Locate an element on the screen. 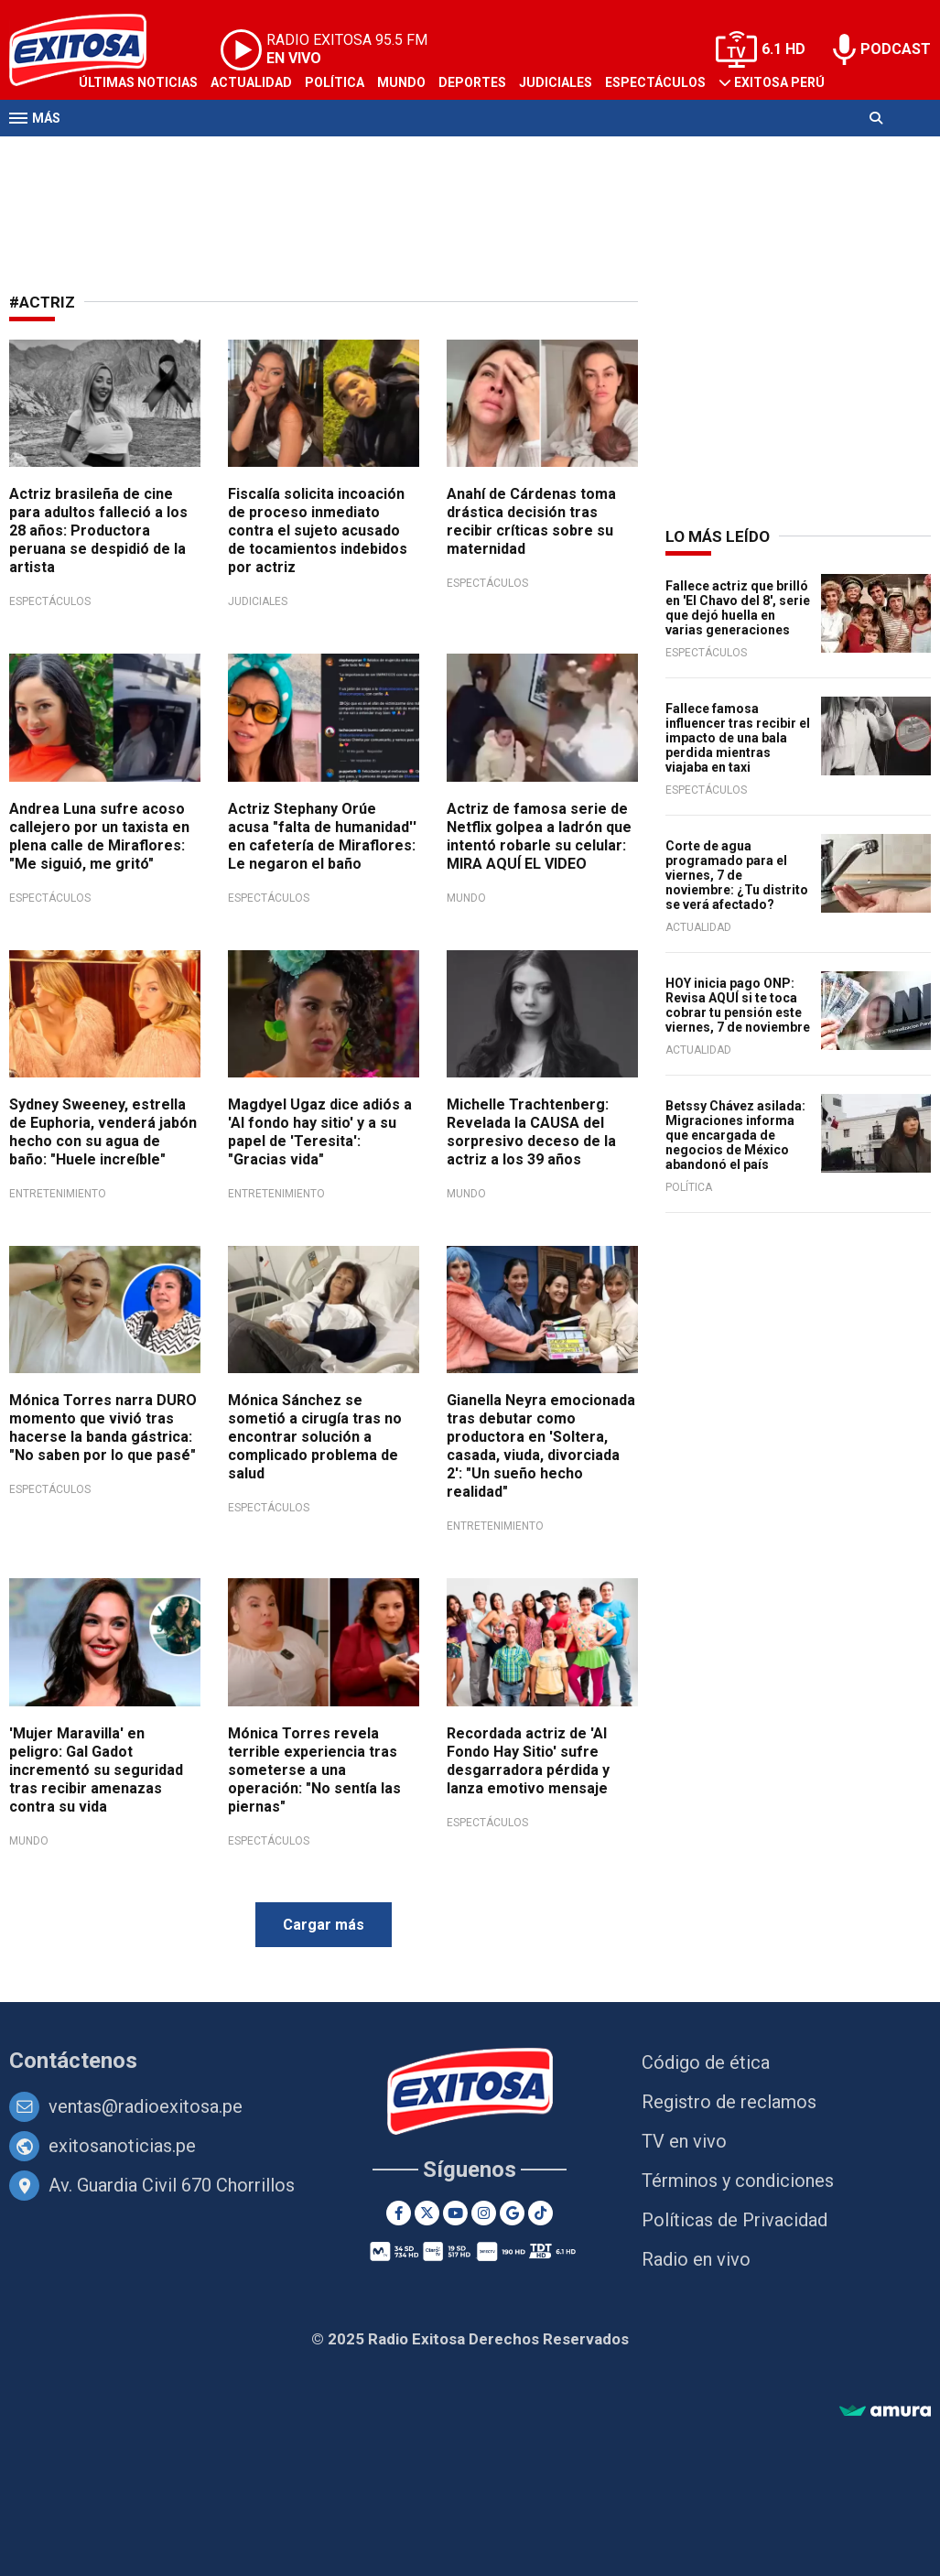 The image size is (940, 2576). Políticas de Privacidad is located at coordinates (734, 2220).